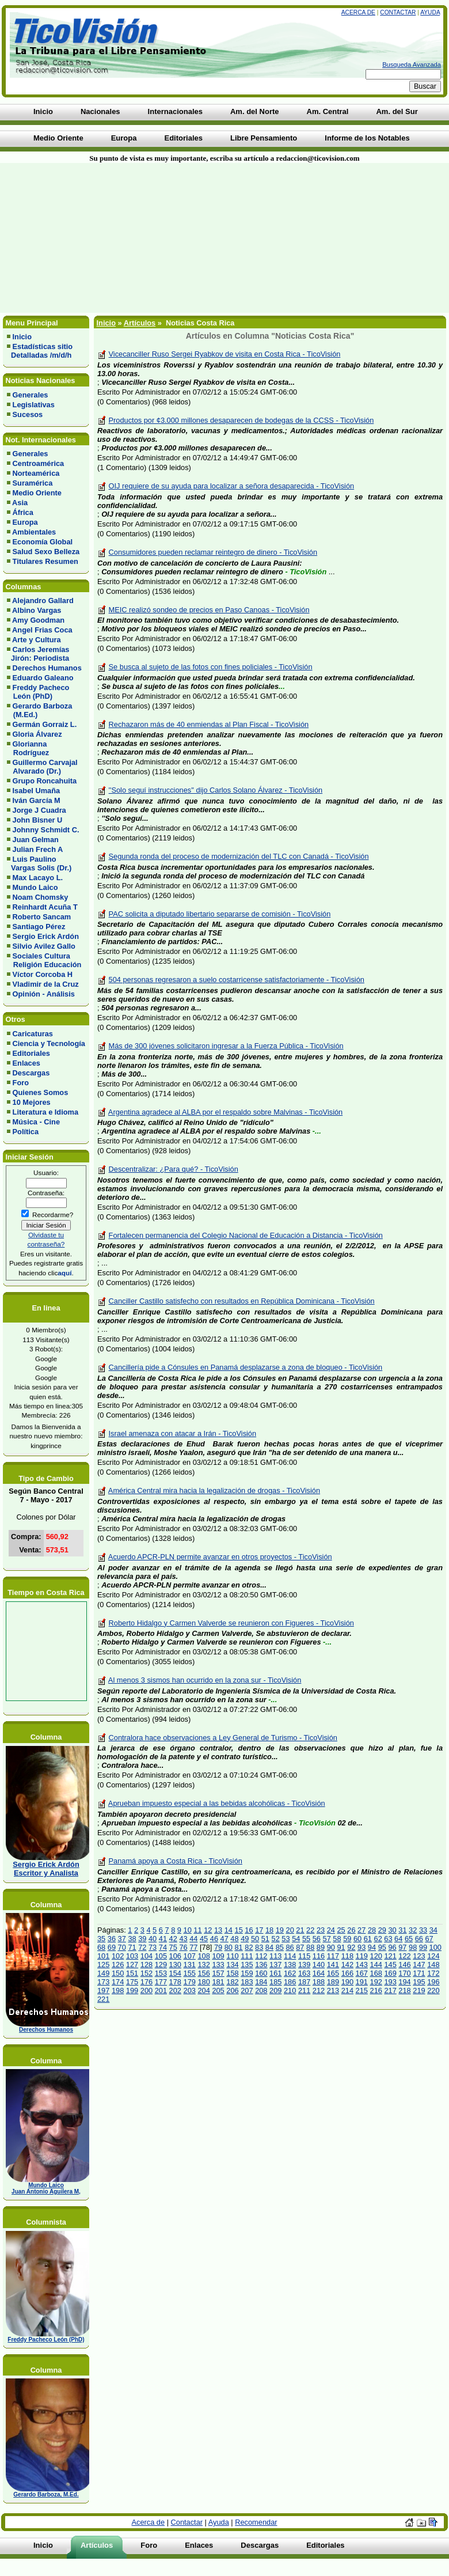 The height and width of the screenshot is (2576, 449). I want to click on 20, so click(290, 1930).